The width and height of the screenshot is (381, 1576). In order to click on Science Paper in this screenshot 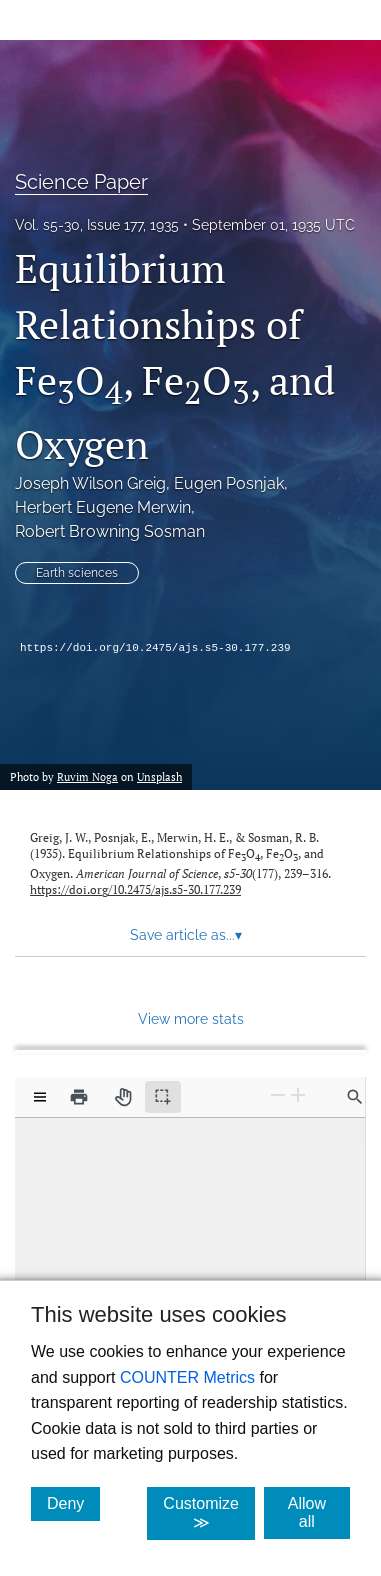, I will do `click(81, 182)`.